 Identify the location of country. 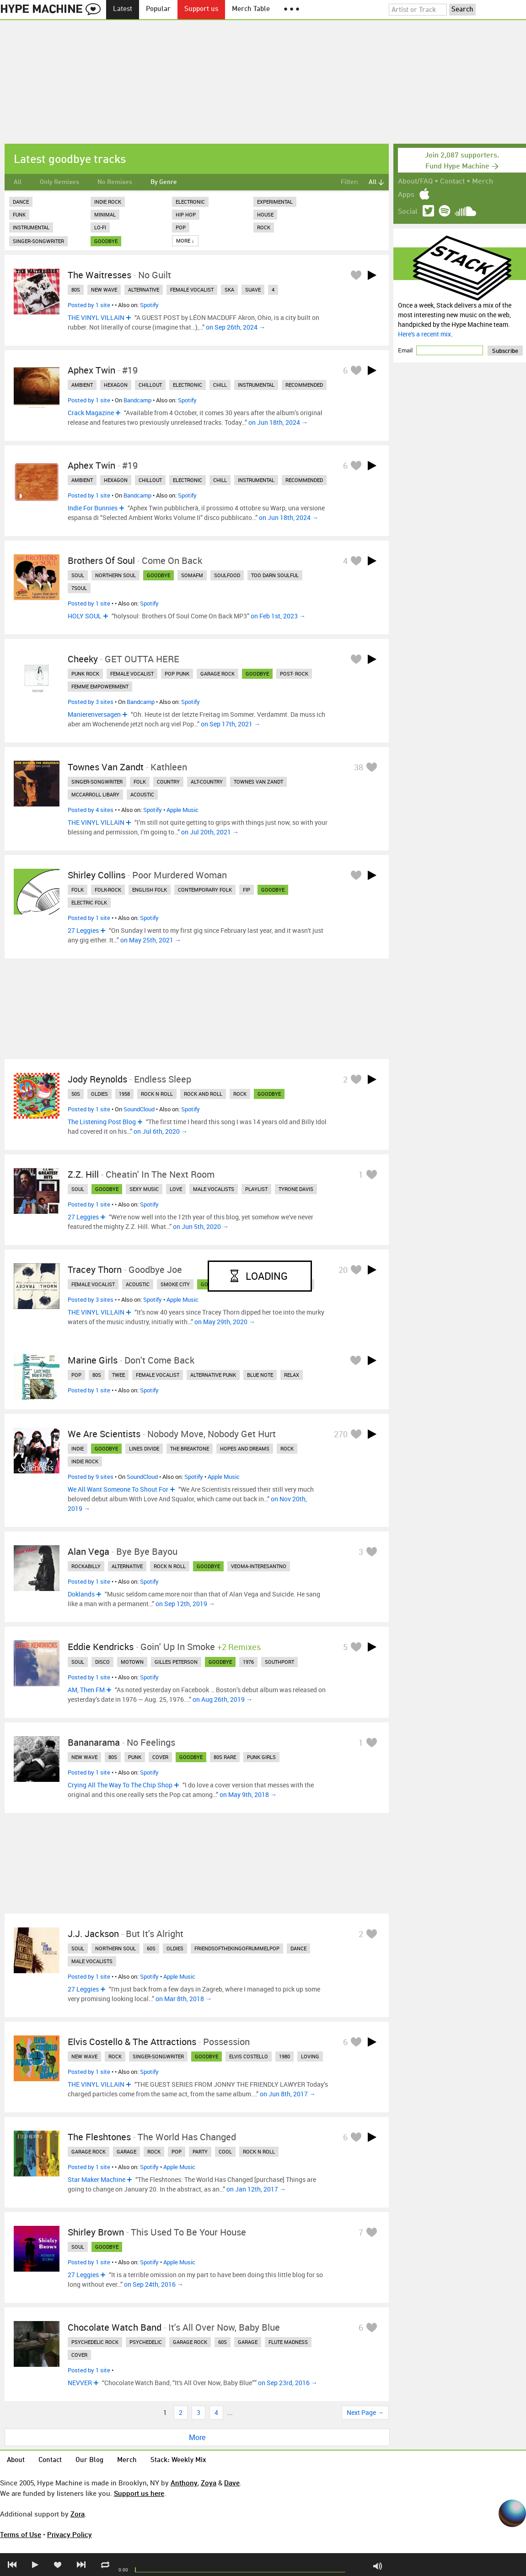
(168, 781).